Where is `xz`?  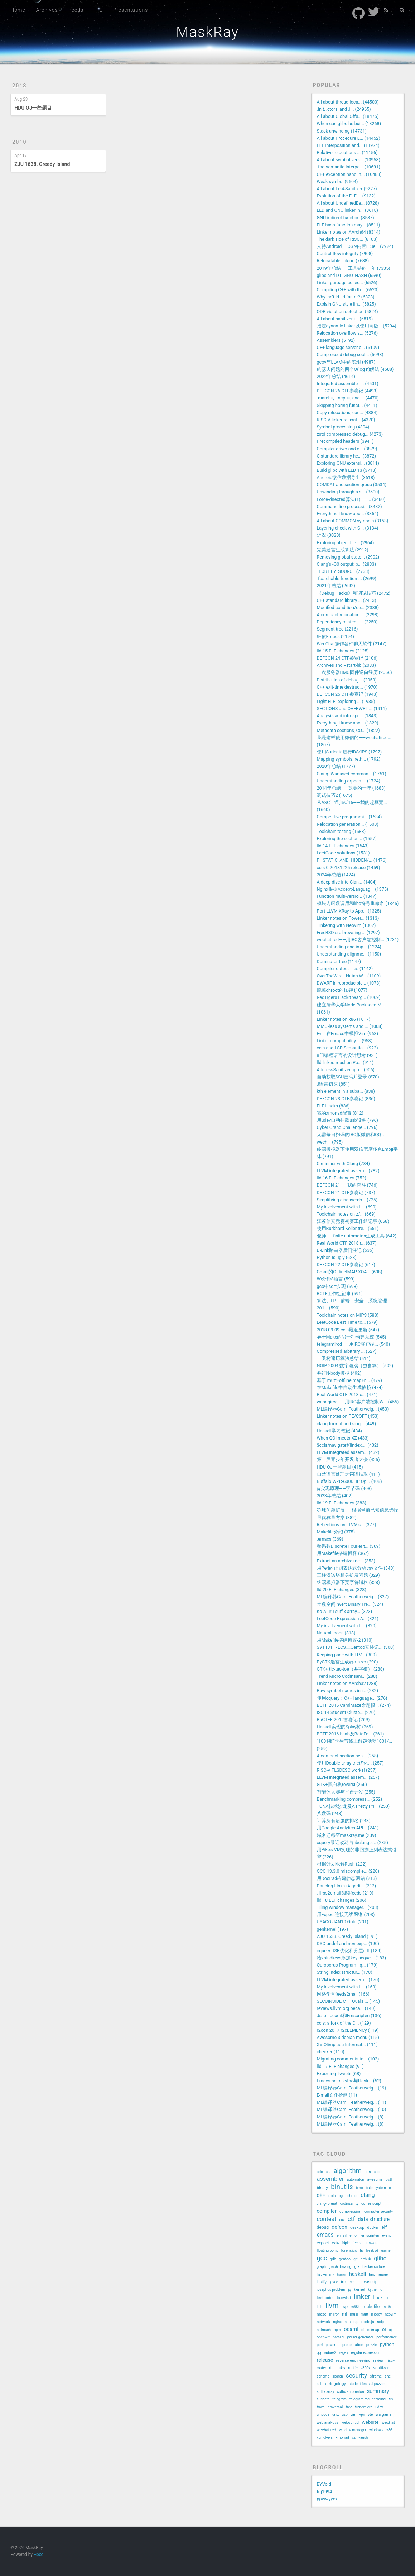 xz is located at coordinates (354, 2437).